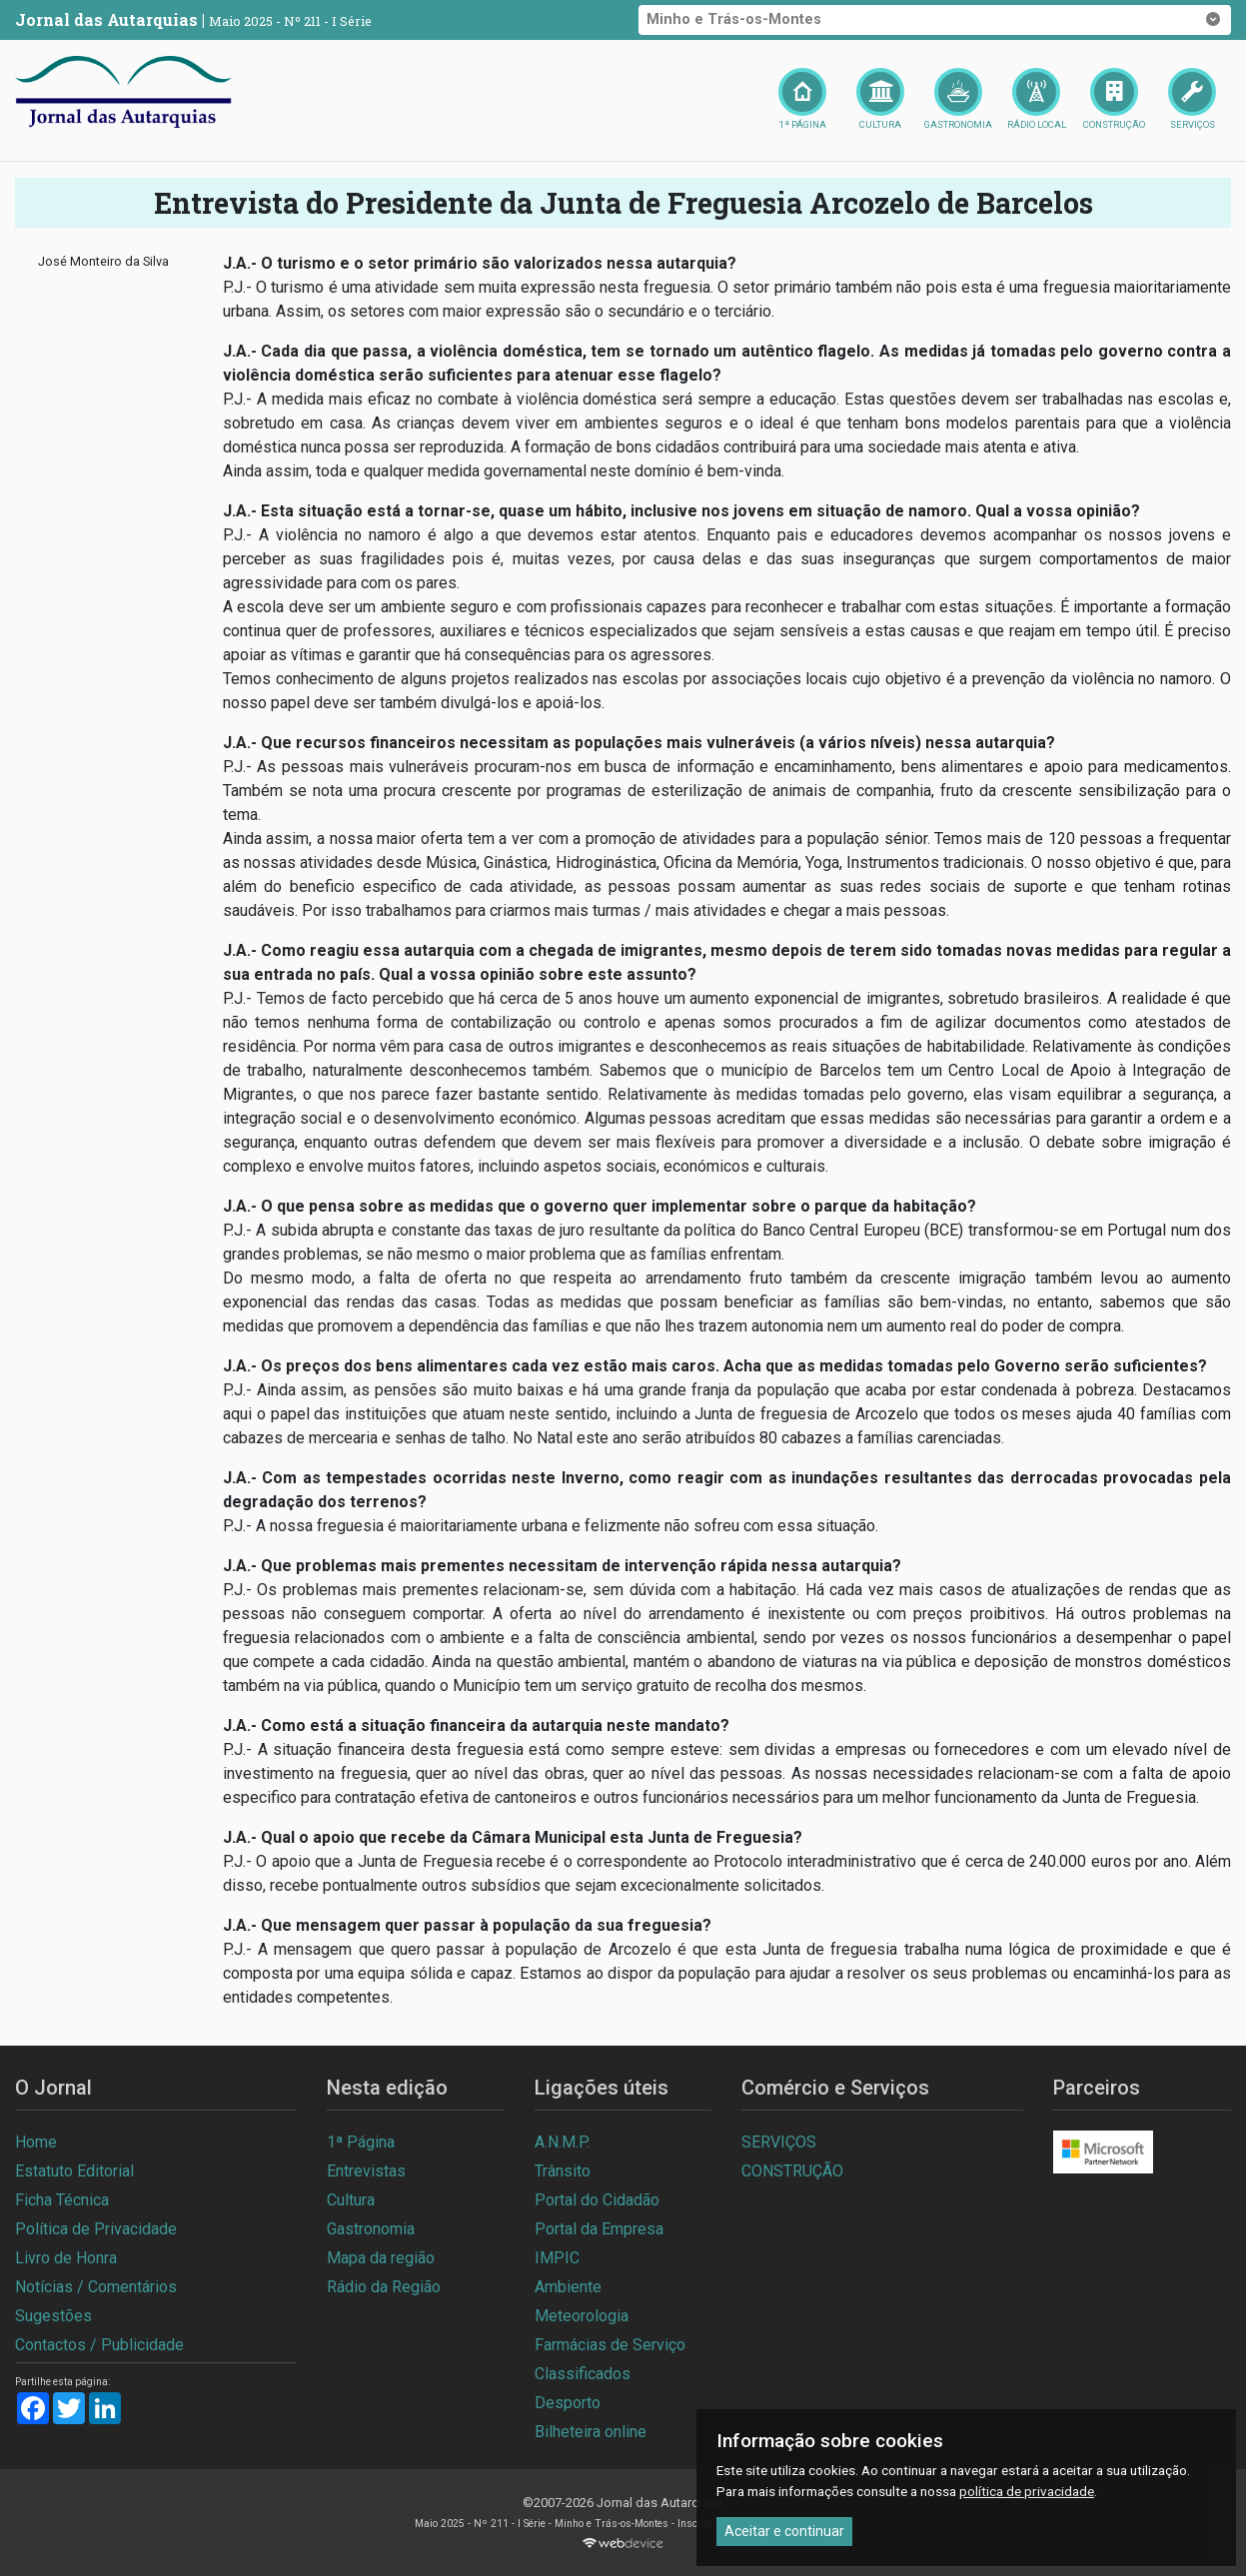 This screenshot has width=1246, height=2576. What do you see at coordinates (351, 2199) in the screenshot?
I see `Cultura` at bounding box center [351, 2199].